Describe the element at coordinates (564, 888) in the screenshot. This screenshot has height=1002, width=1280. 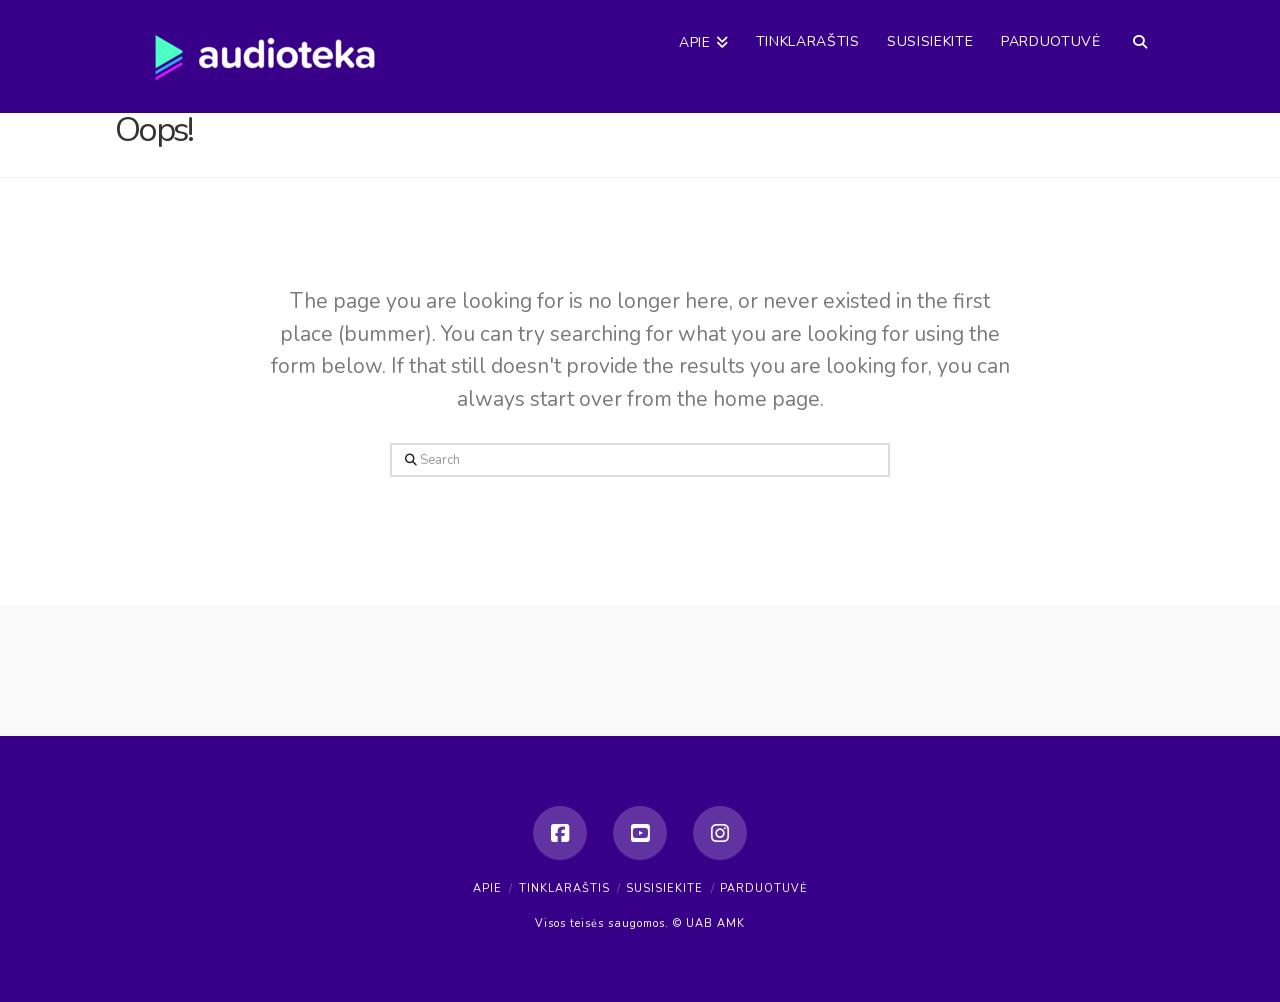
I see `Tinklaraštis` at that location.